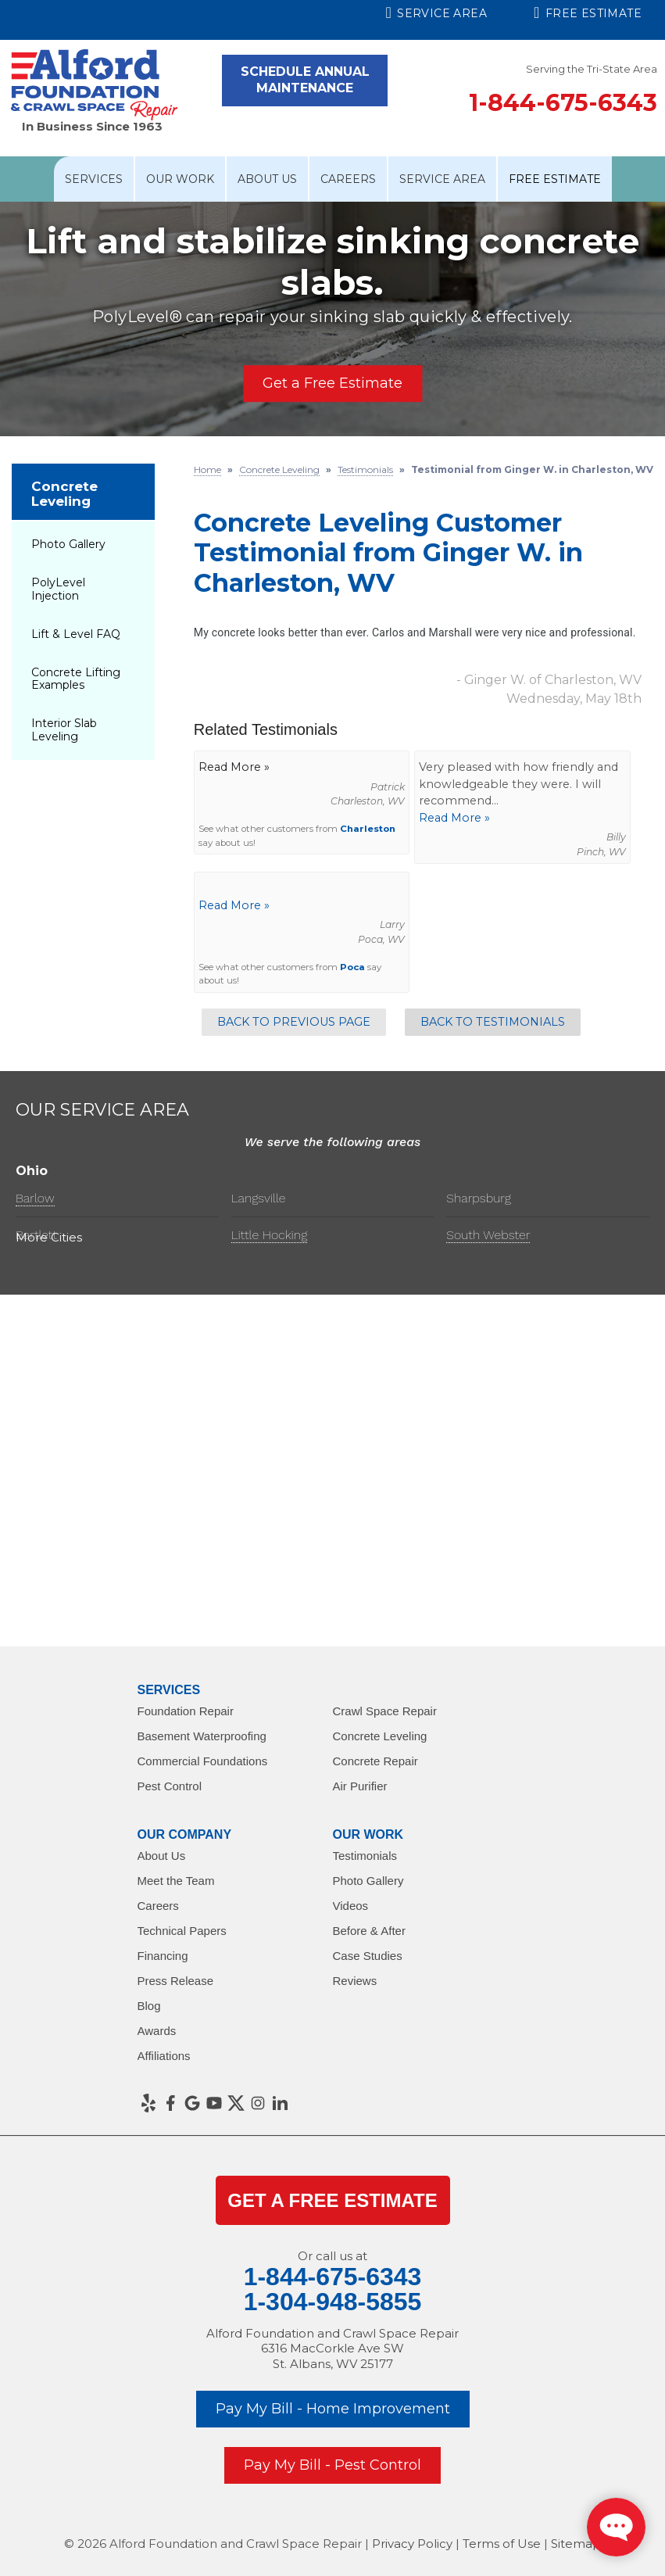 Image resolution: width=665 pixels, height=2576 pixels. I want to click on Meet the Team, so click(176, 1880).